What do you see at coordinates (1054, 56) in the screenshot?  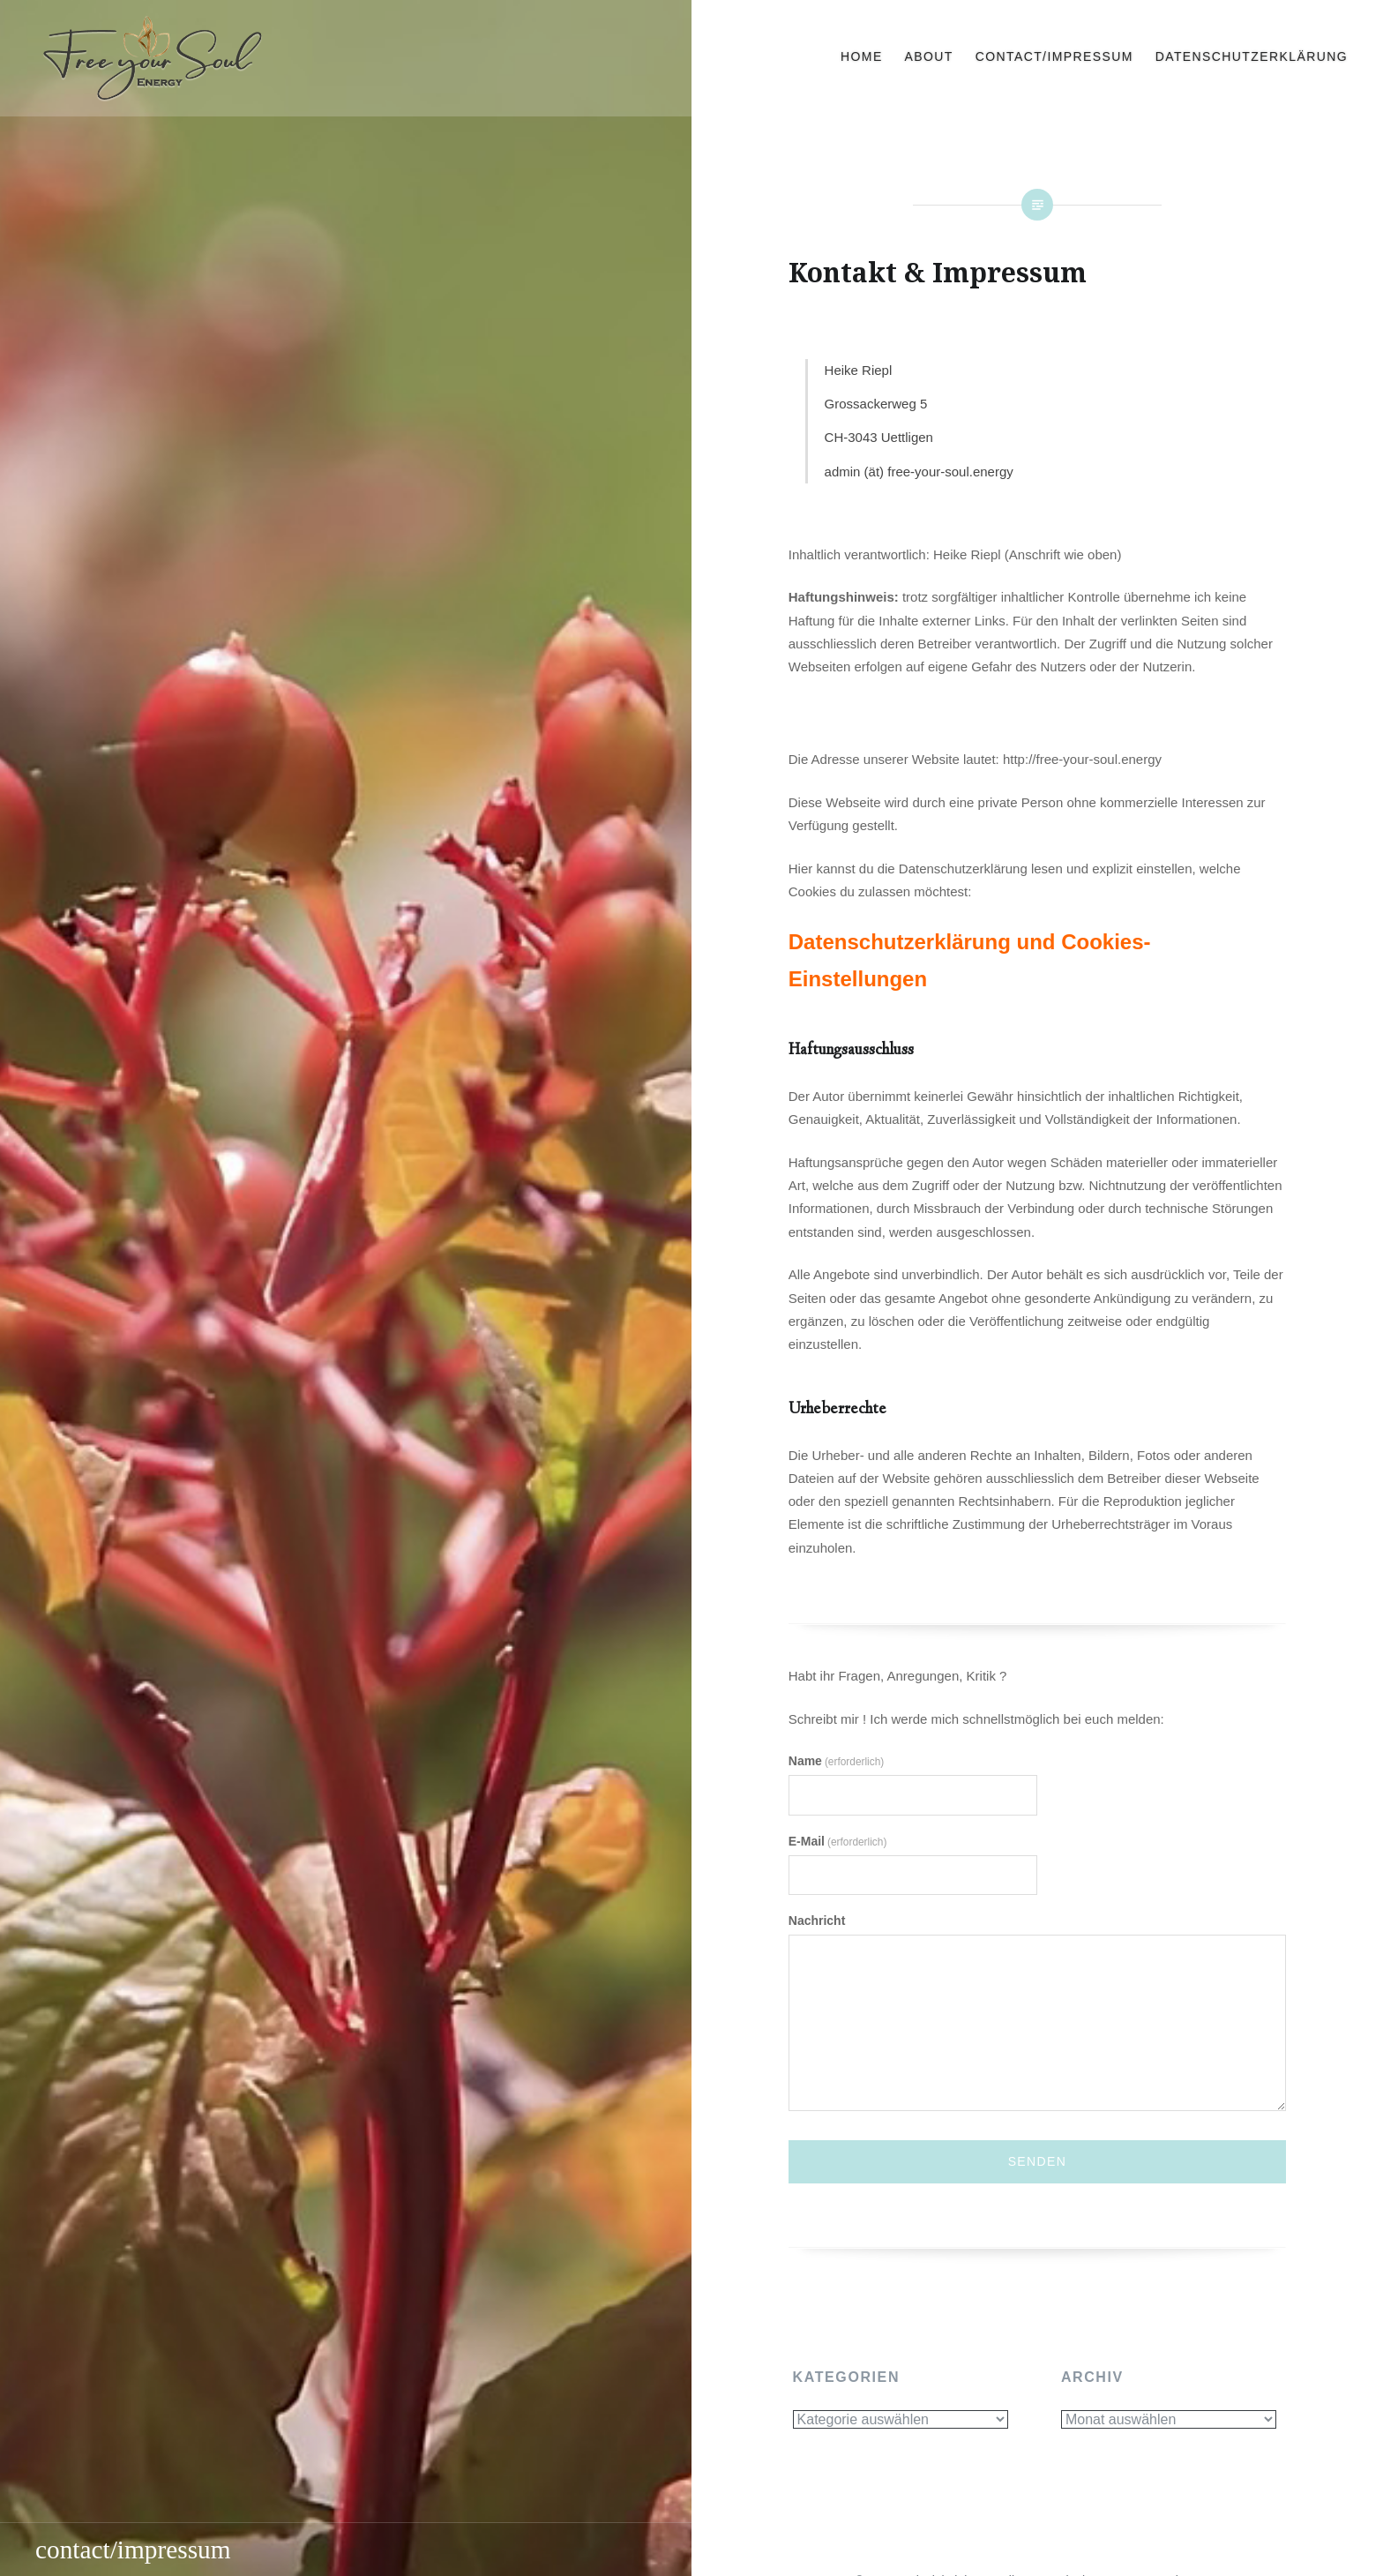 I see `contact/impressum` at bounding box center [1054, 56].